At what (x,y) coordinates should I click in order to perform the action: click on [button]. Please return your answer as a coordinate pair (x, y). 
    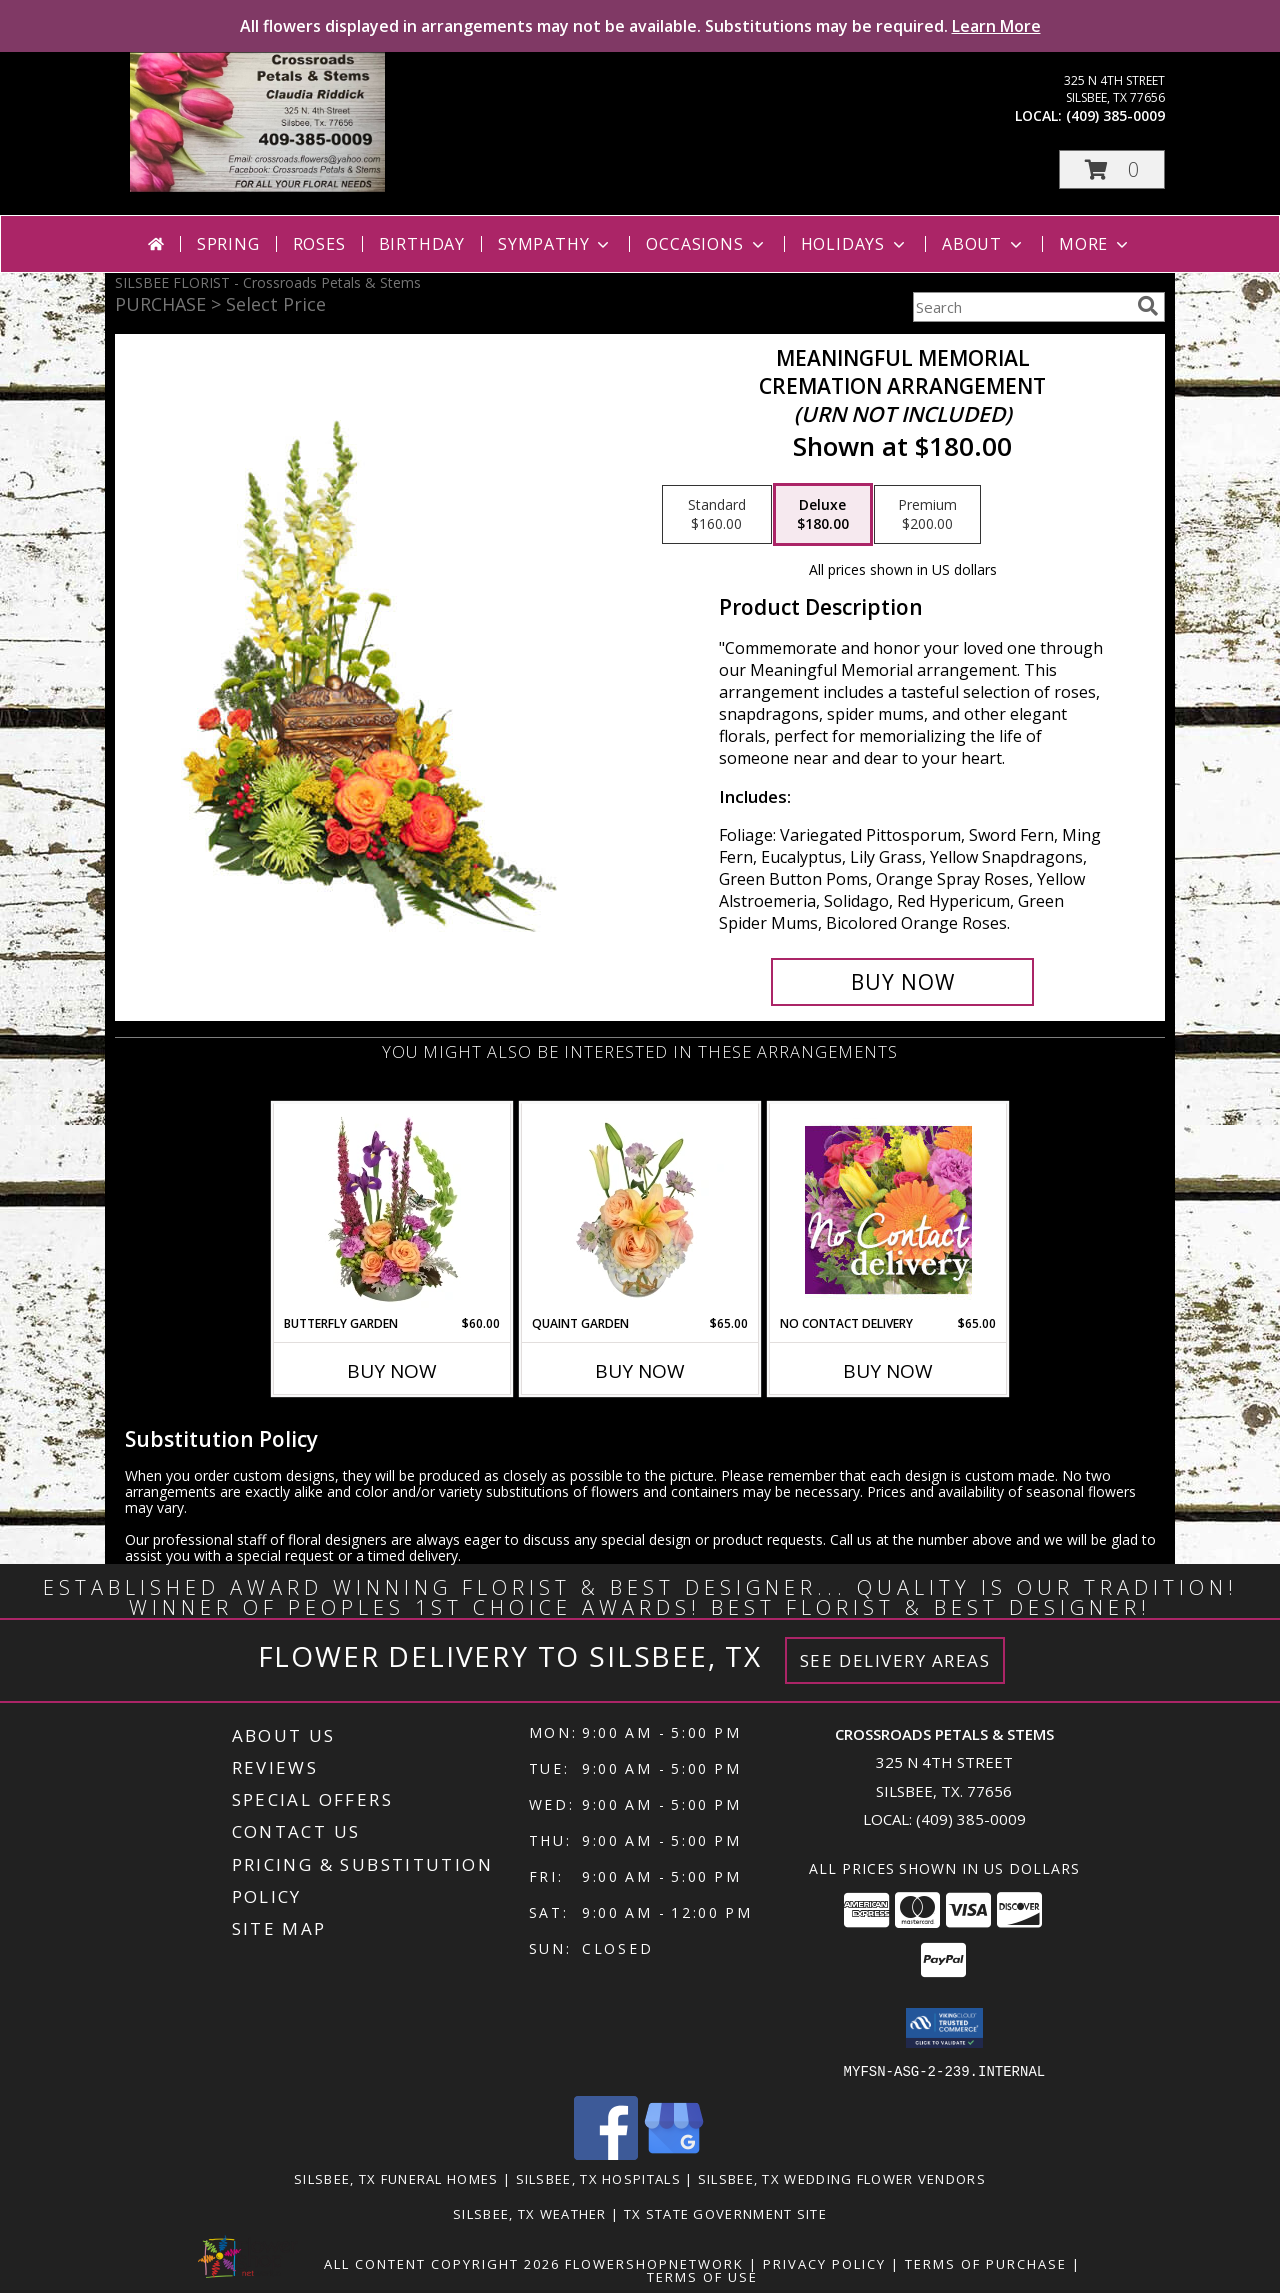
    Looking at the image, I should click on (1112, 169).